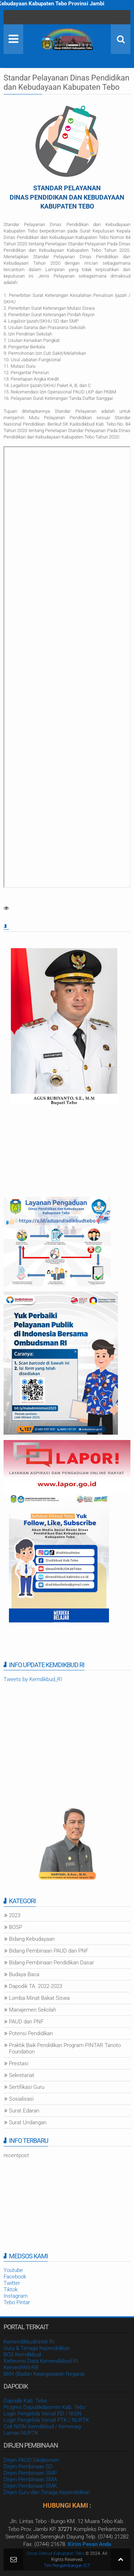 Image resolution: width=134 pixels, height=2576 pixels. What do you see at coordinates (42, 2413) in the screenshot?
I see `Login Pengelola Verval PD / NISN` at bounding box center [42, 2413].